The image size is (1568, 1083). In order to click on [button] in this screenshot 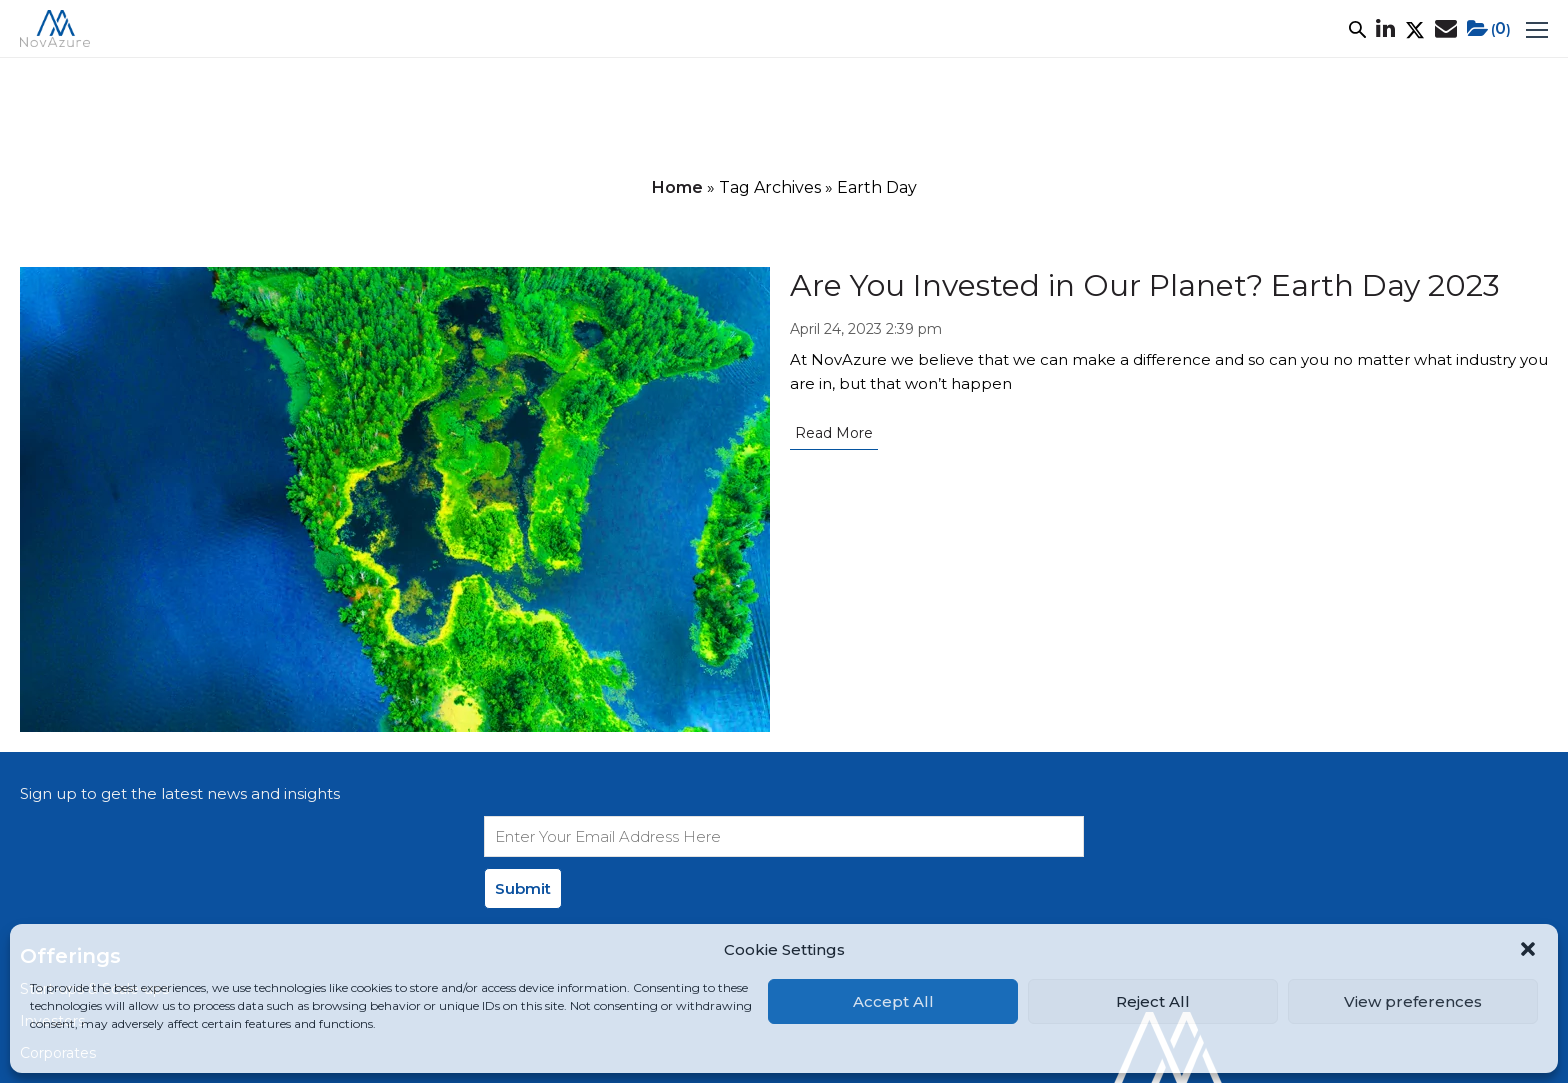, I will do `click(1528, 949)`.